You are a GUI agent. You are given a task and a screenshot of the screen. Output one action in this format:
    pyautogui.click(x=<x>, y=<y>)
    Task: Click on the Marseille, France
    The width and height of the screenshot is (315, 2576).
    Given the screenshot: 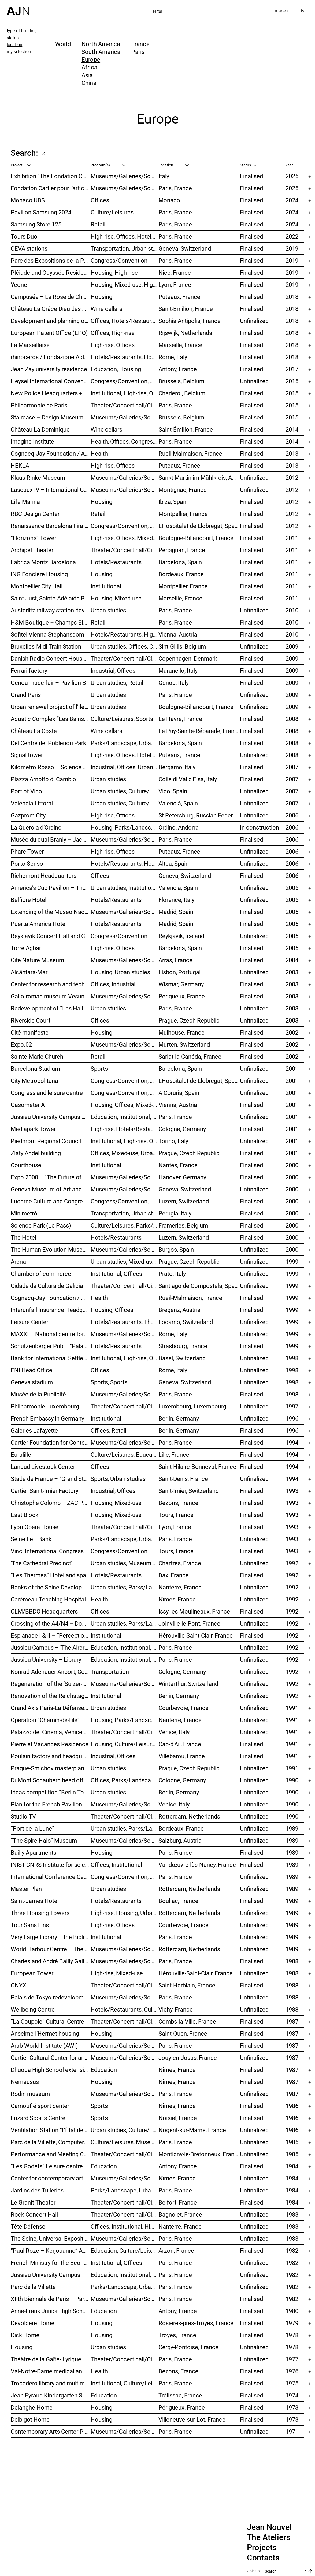 What is the action you would take?
    pyautogui.click(x=180, y=345)
    